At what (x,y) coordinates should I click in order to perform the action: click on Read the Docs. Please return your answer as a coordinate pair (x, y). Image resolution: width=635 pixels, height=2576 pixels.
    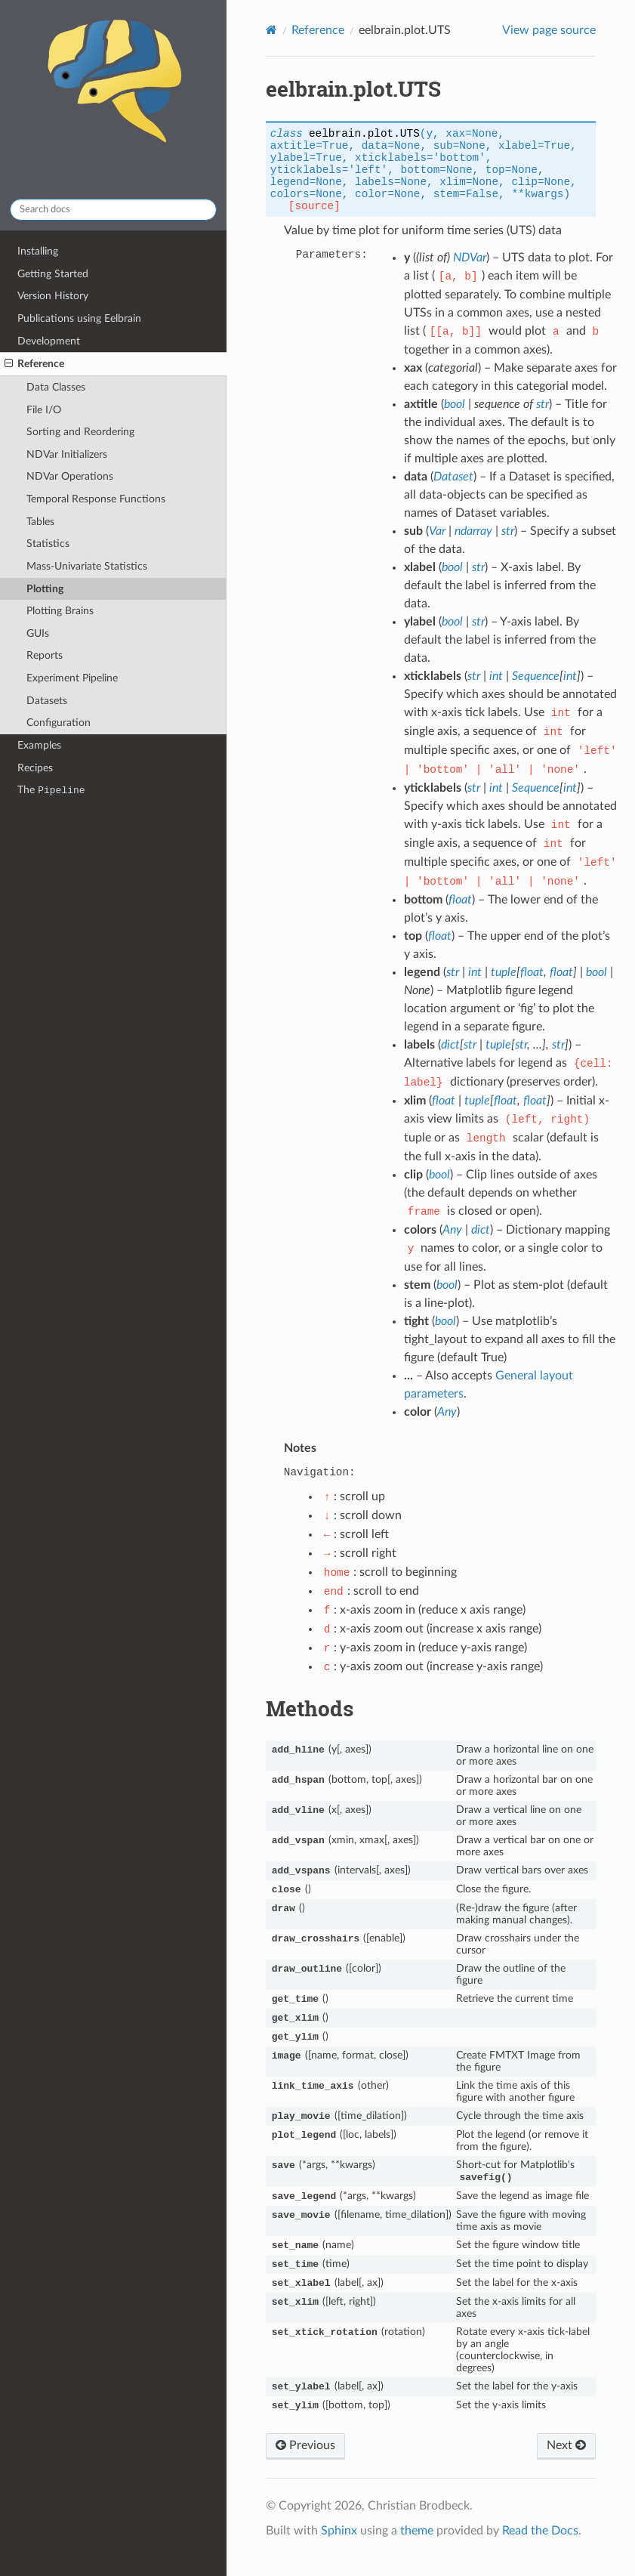
    Looking at the image, I should click on (540, 2549).